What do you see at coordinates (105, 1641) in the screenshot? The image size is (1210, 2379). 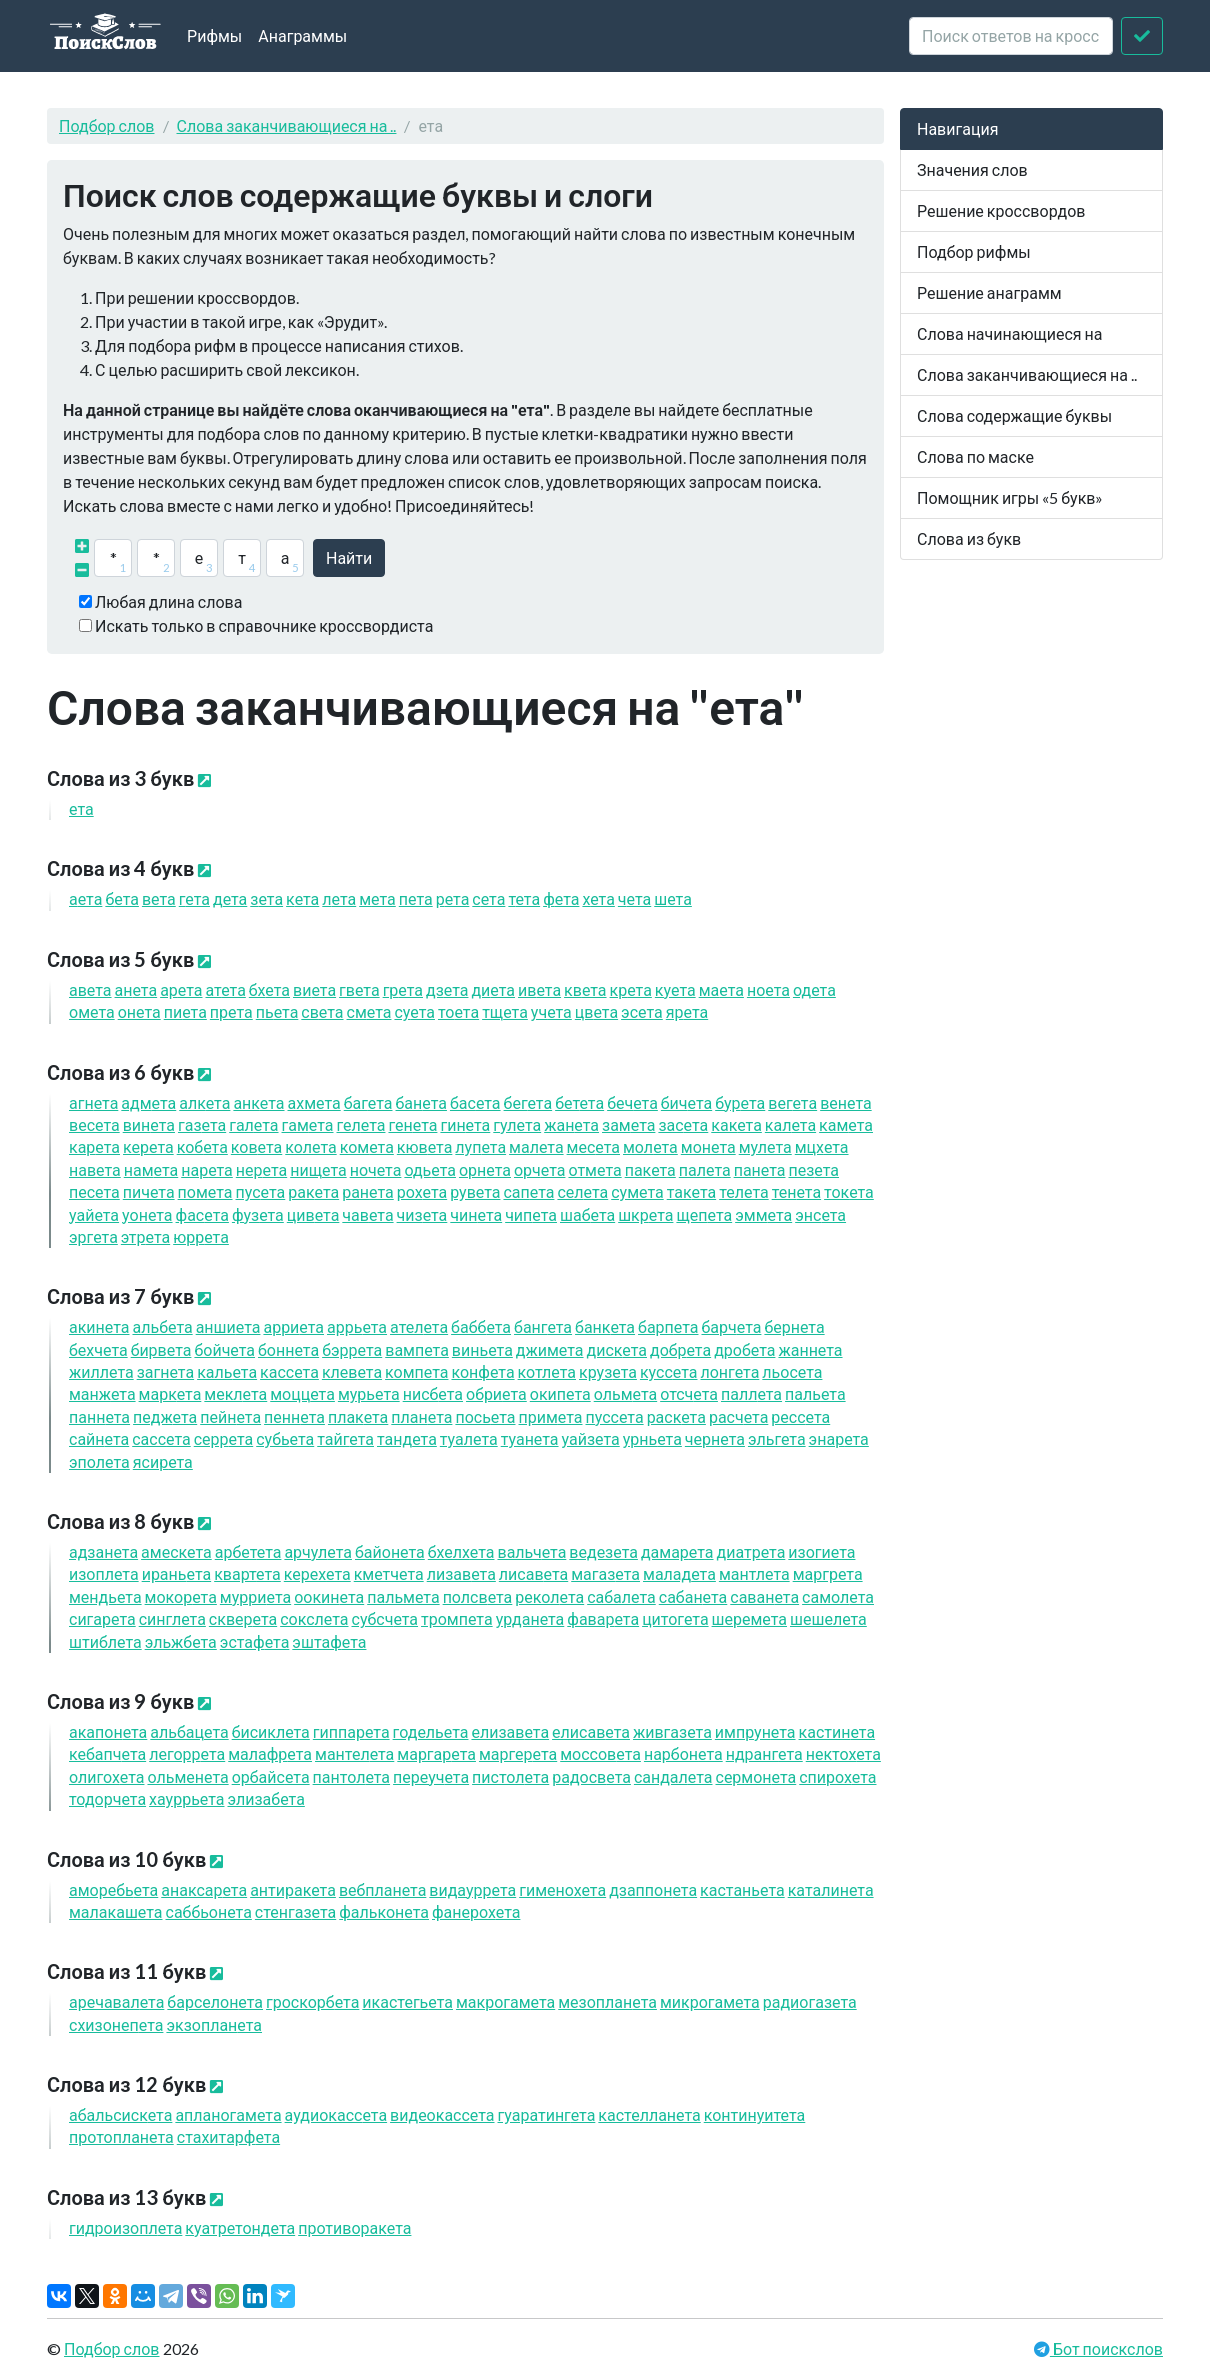 I see `штибл` at bounding box center [105, 1641].